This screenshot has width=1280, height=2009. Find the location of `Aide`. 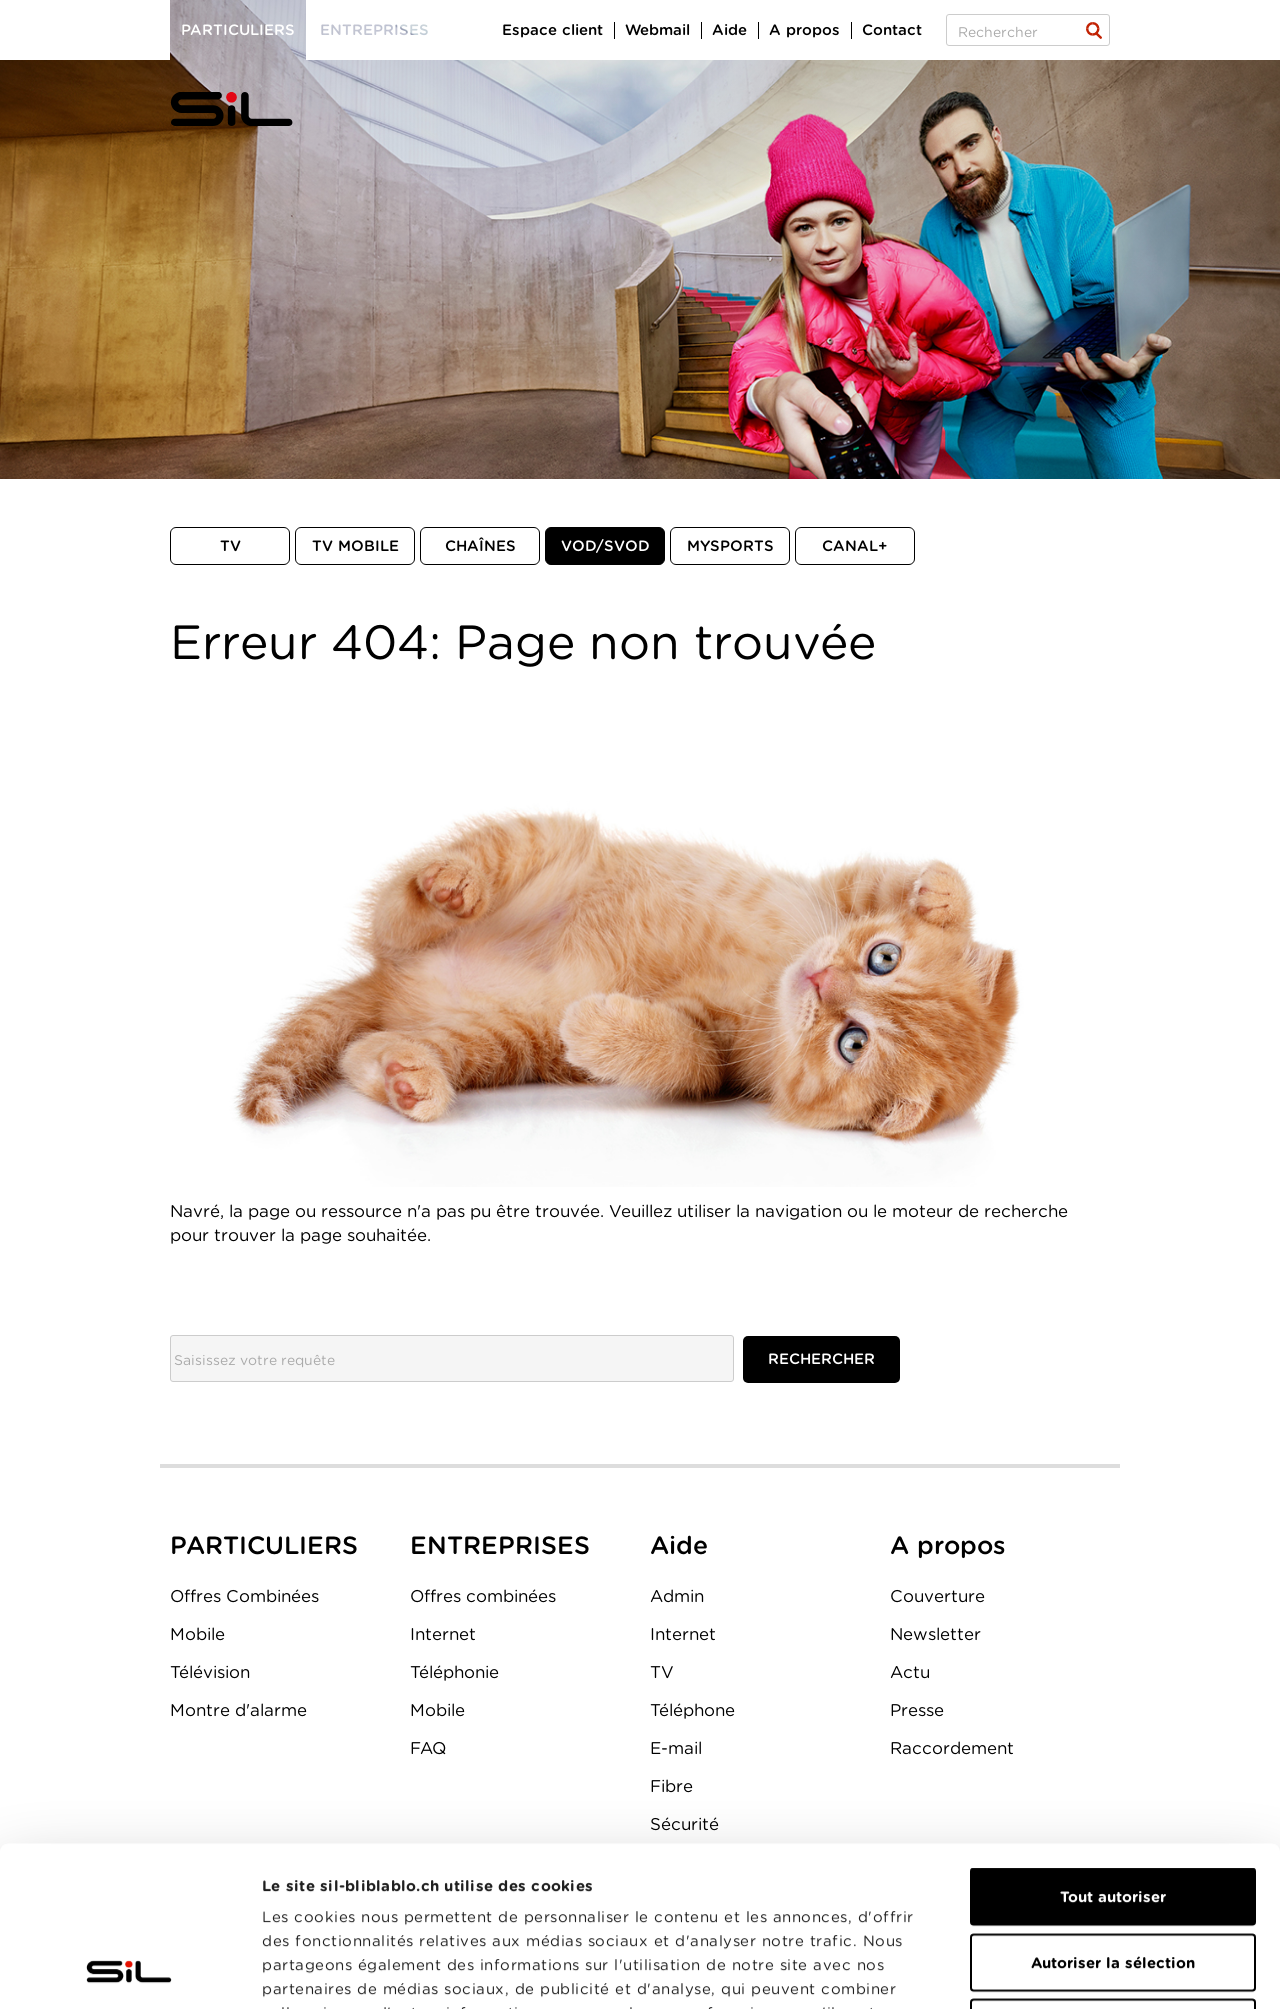

Aide is located at coordinates (729, 30).